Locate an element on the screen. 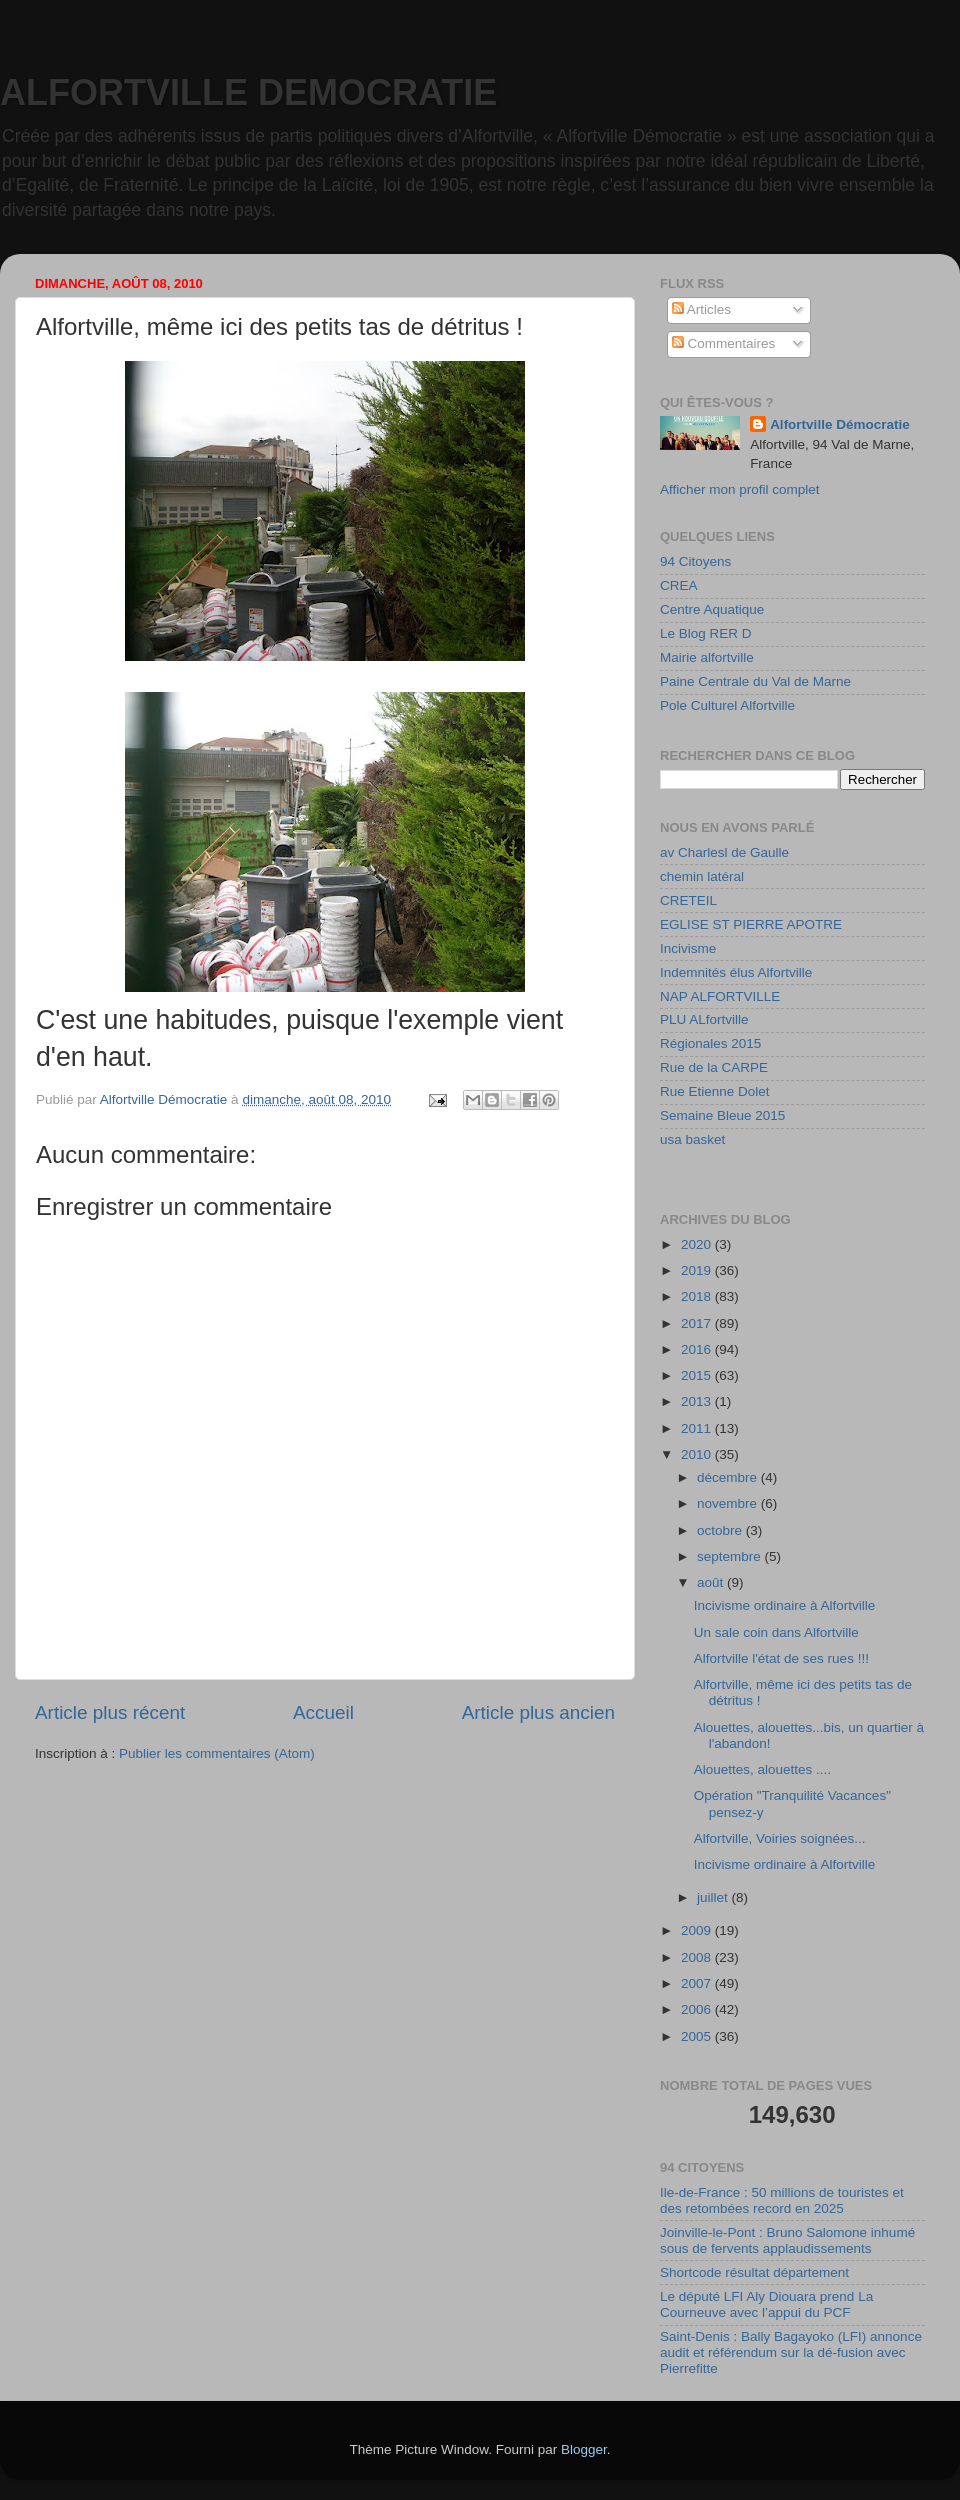  Ile-de-France : 50 millions de touristes et des retombées record en 2025 is located at coordinates (782, 2200).